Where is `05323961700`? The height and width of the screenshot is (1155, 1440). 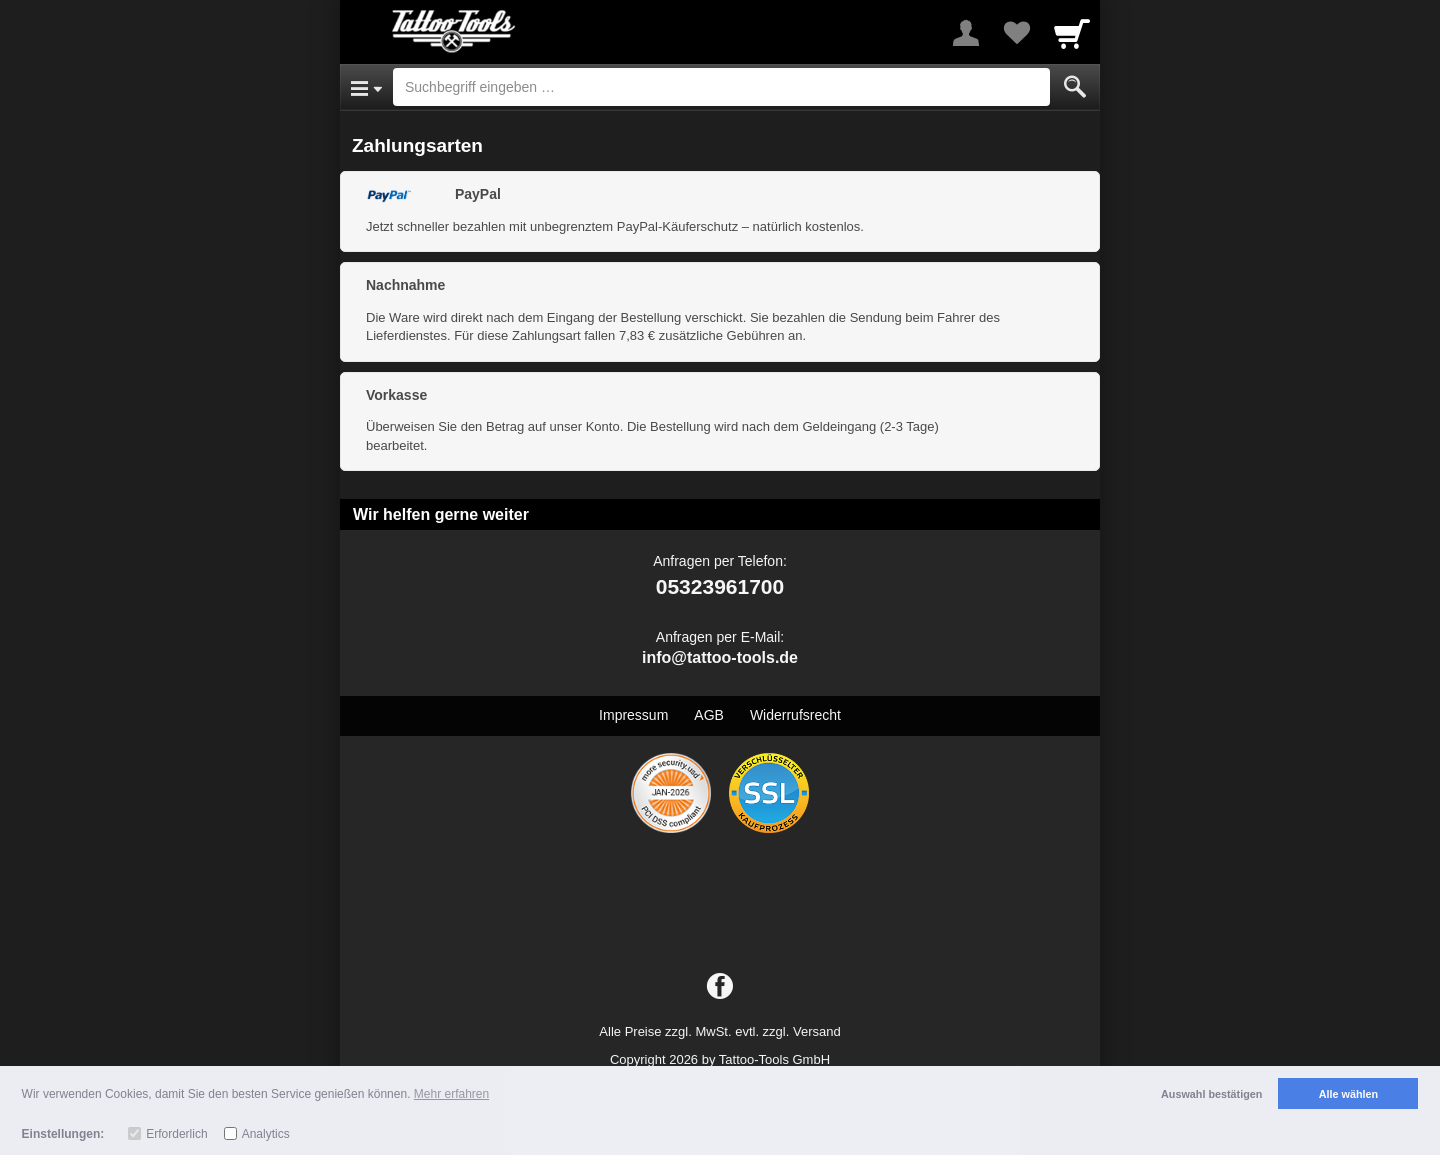 05323961700 is located at coordinates (720, 586).